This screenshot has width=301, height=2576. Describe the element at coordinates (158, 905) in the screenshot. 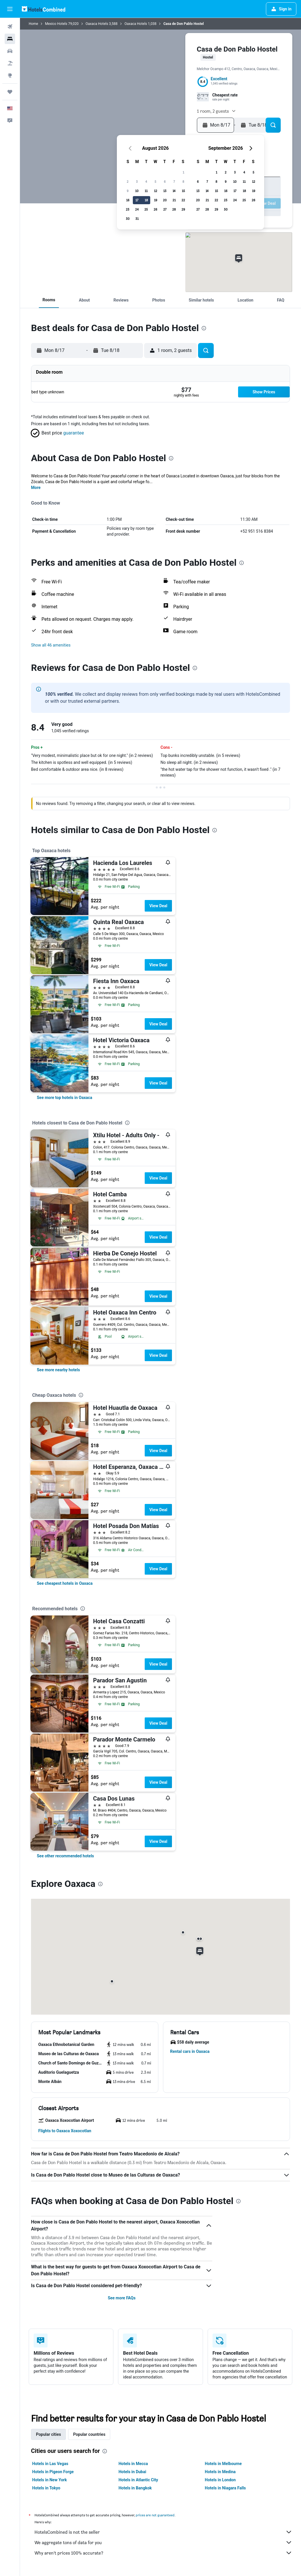

I see `View Deal` at that location.